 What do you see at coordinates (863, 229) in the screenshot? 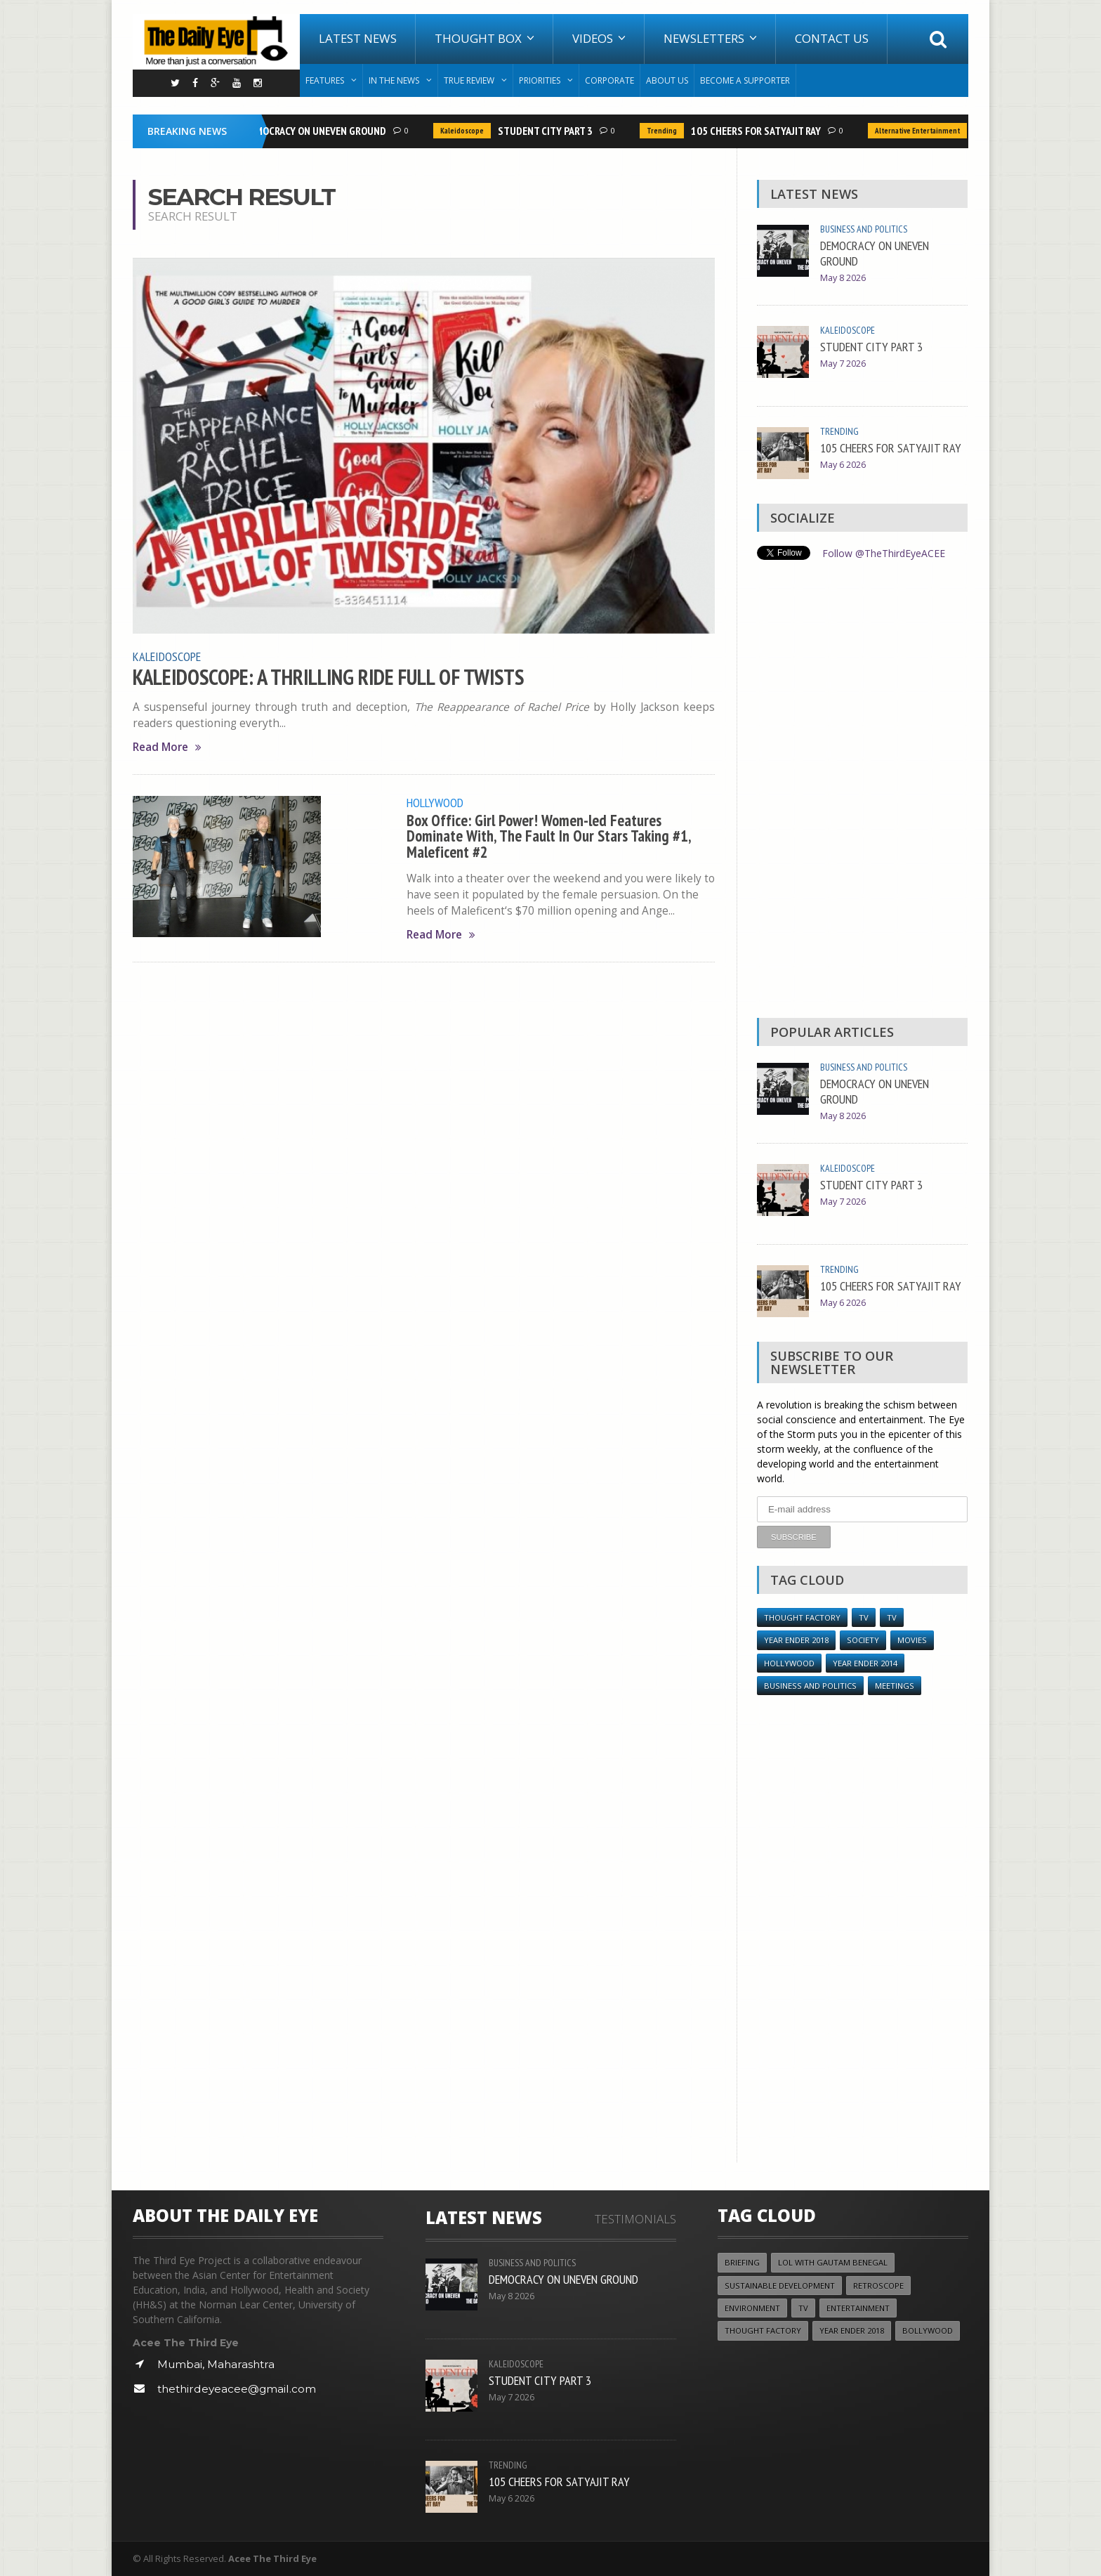
I see `Business and Politics` at bounding box center [863, 229].